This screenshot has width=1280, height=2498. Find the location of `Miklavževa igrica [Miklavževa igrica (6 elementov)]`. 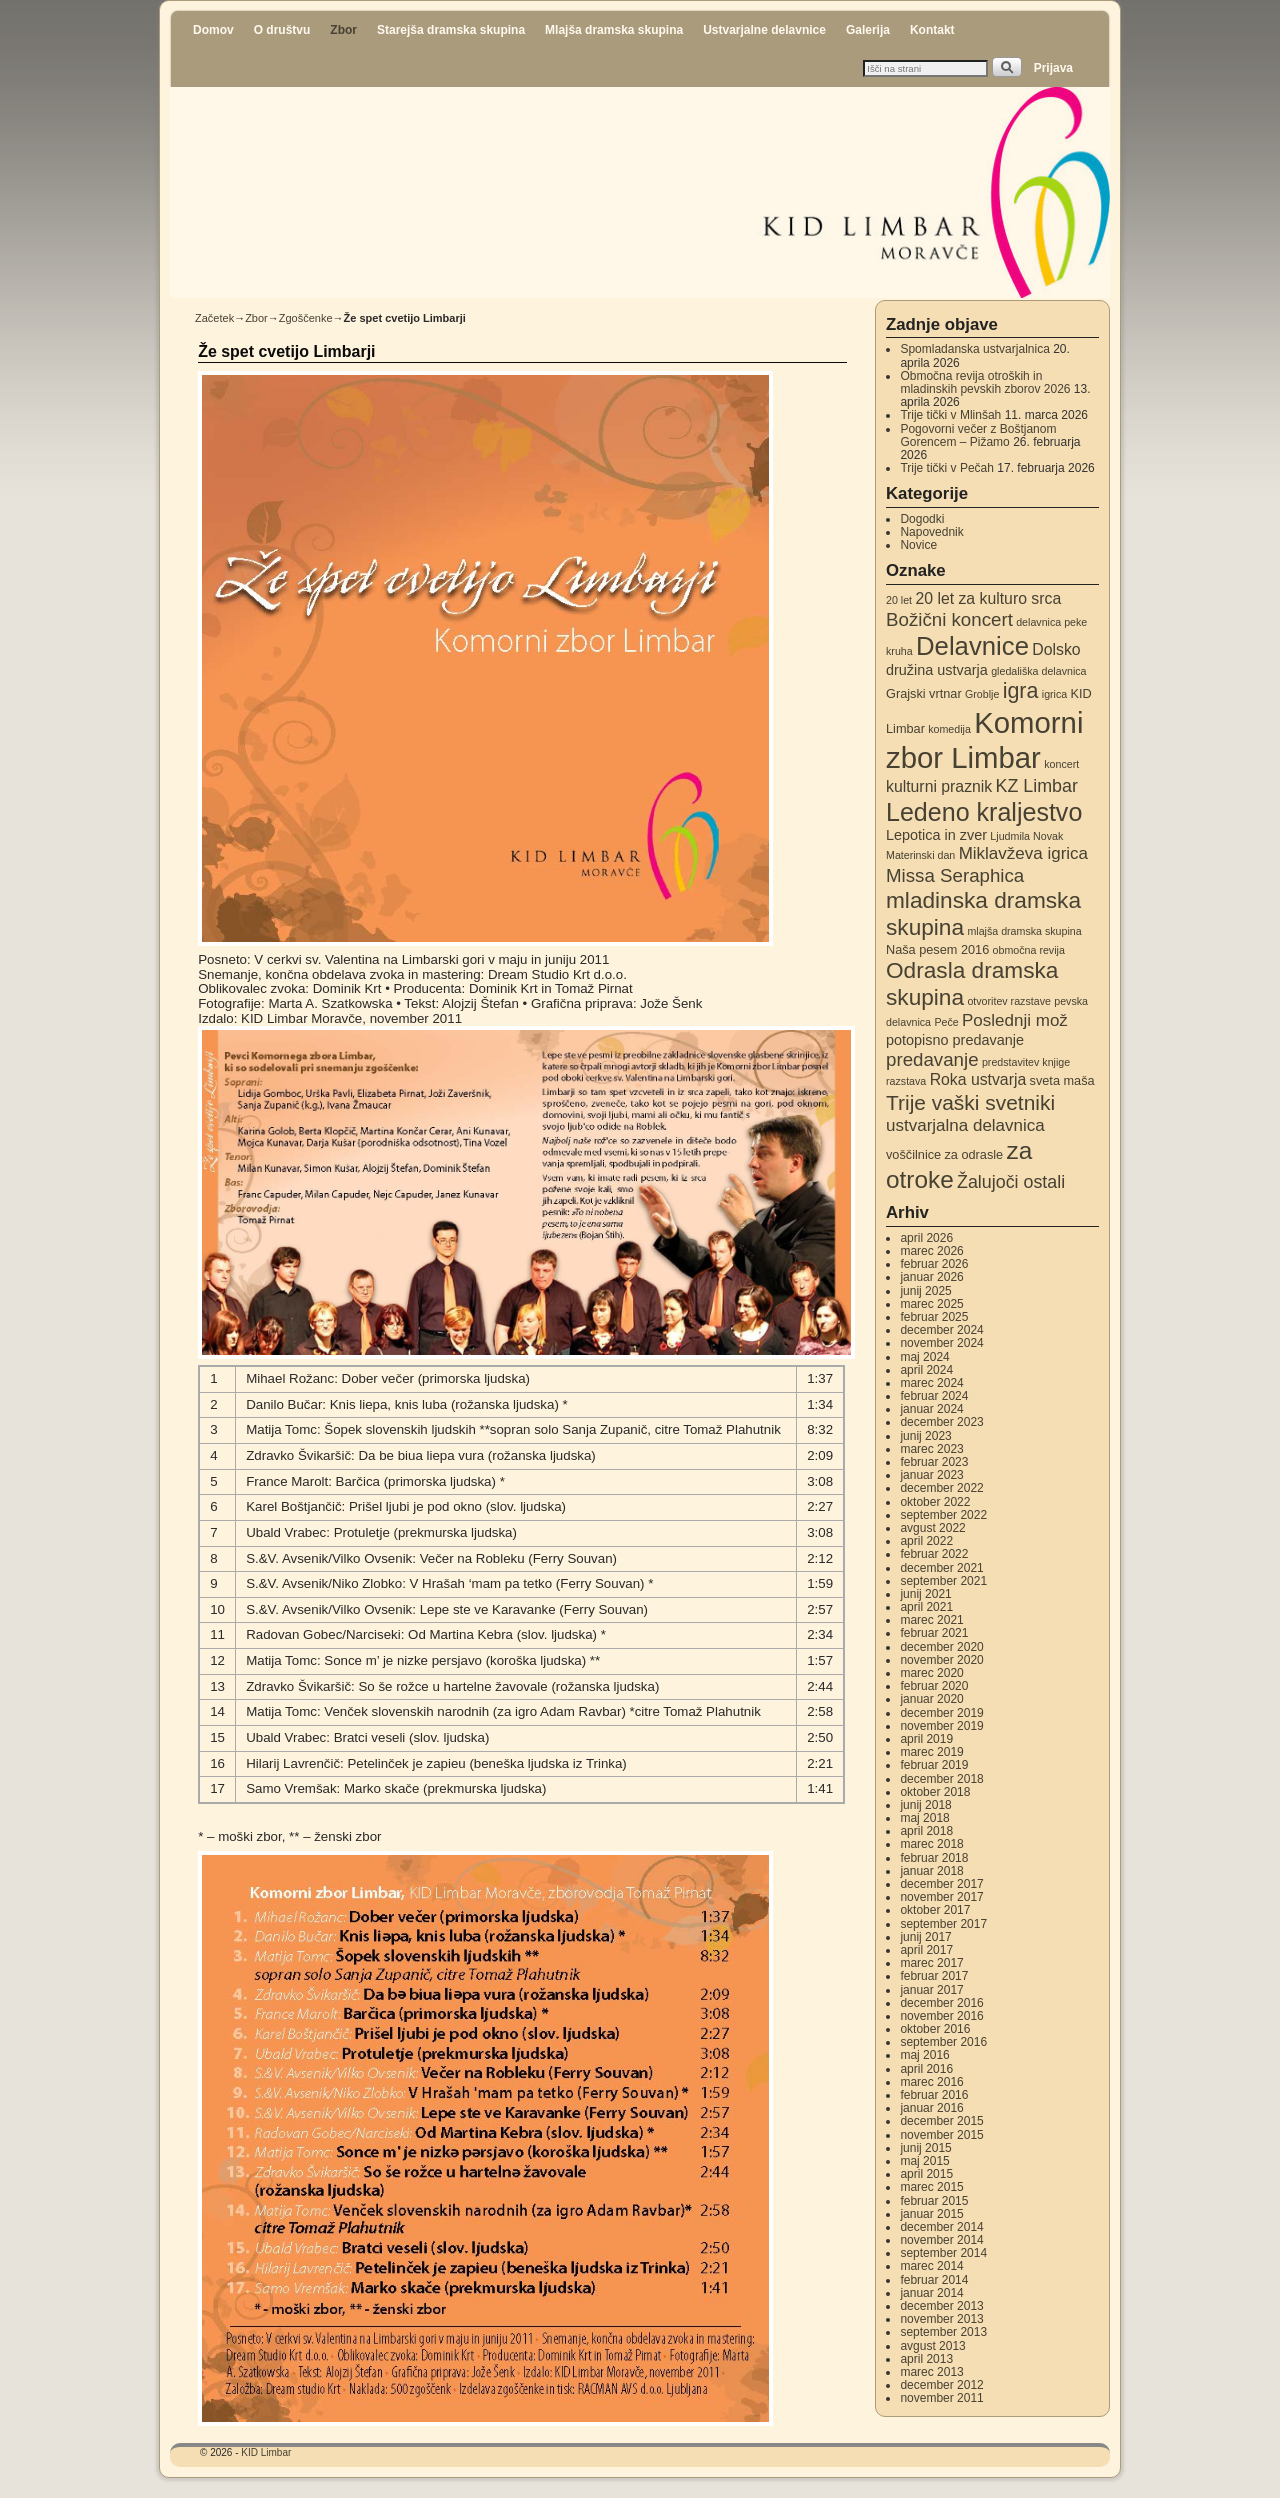

Miklavževa igrica [Miklavževa igrica (6 elementov)] is located at coordinates (1023, 853).